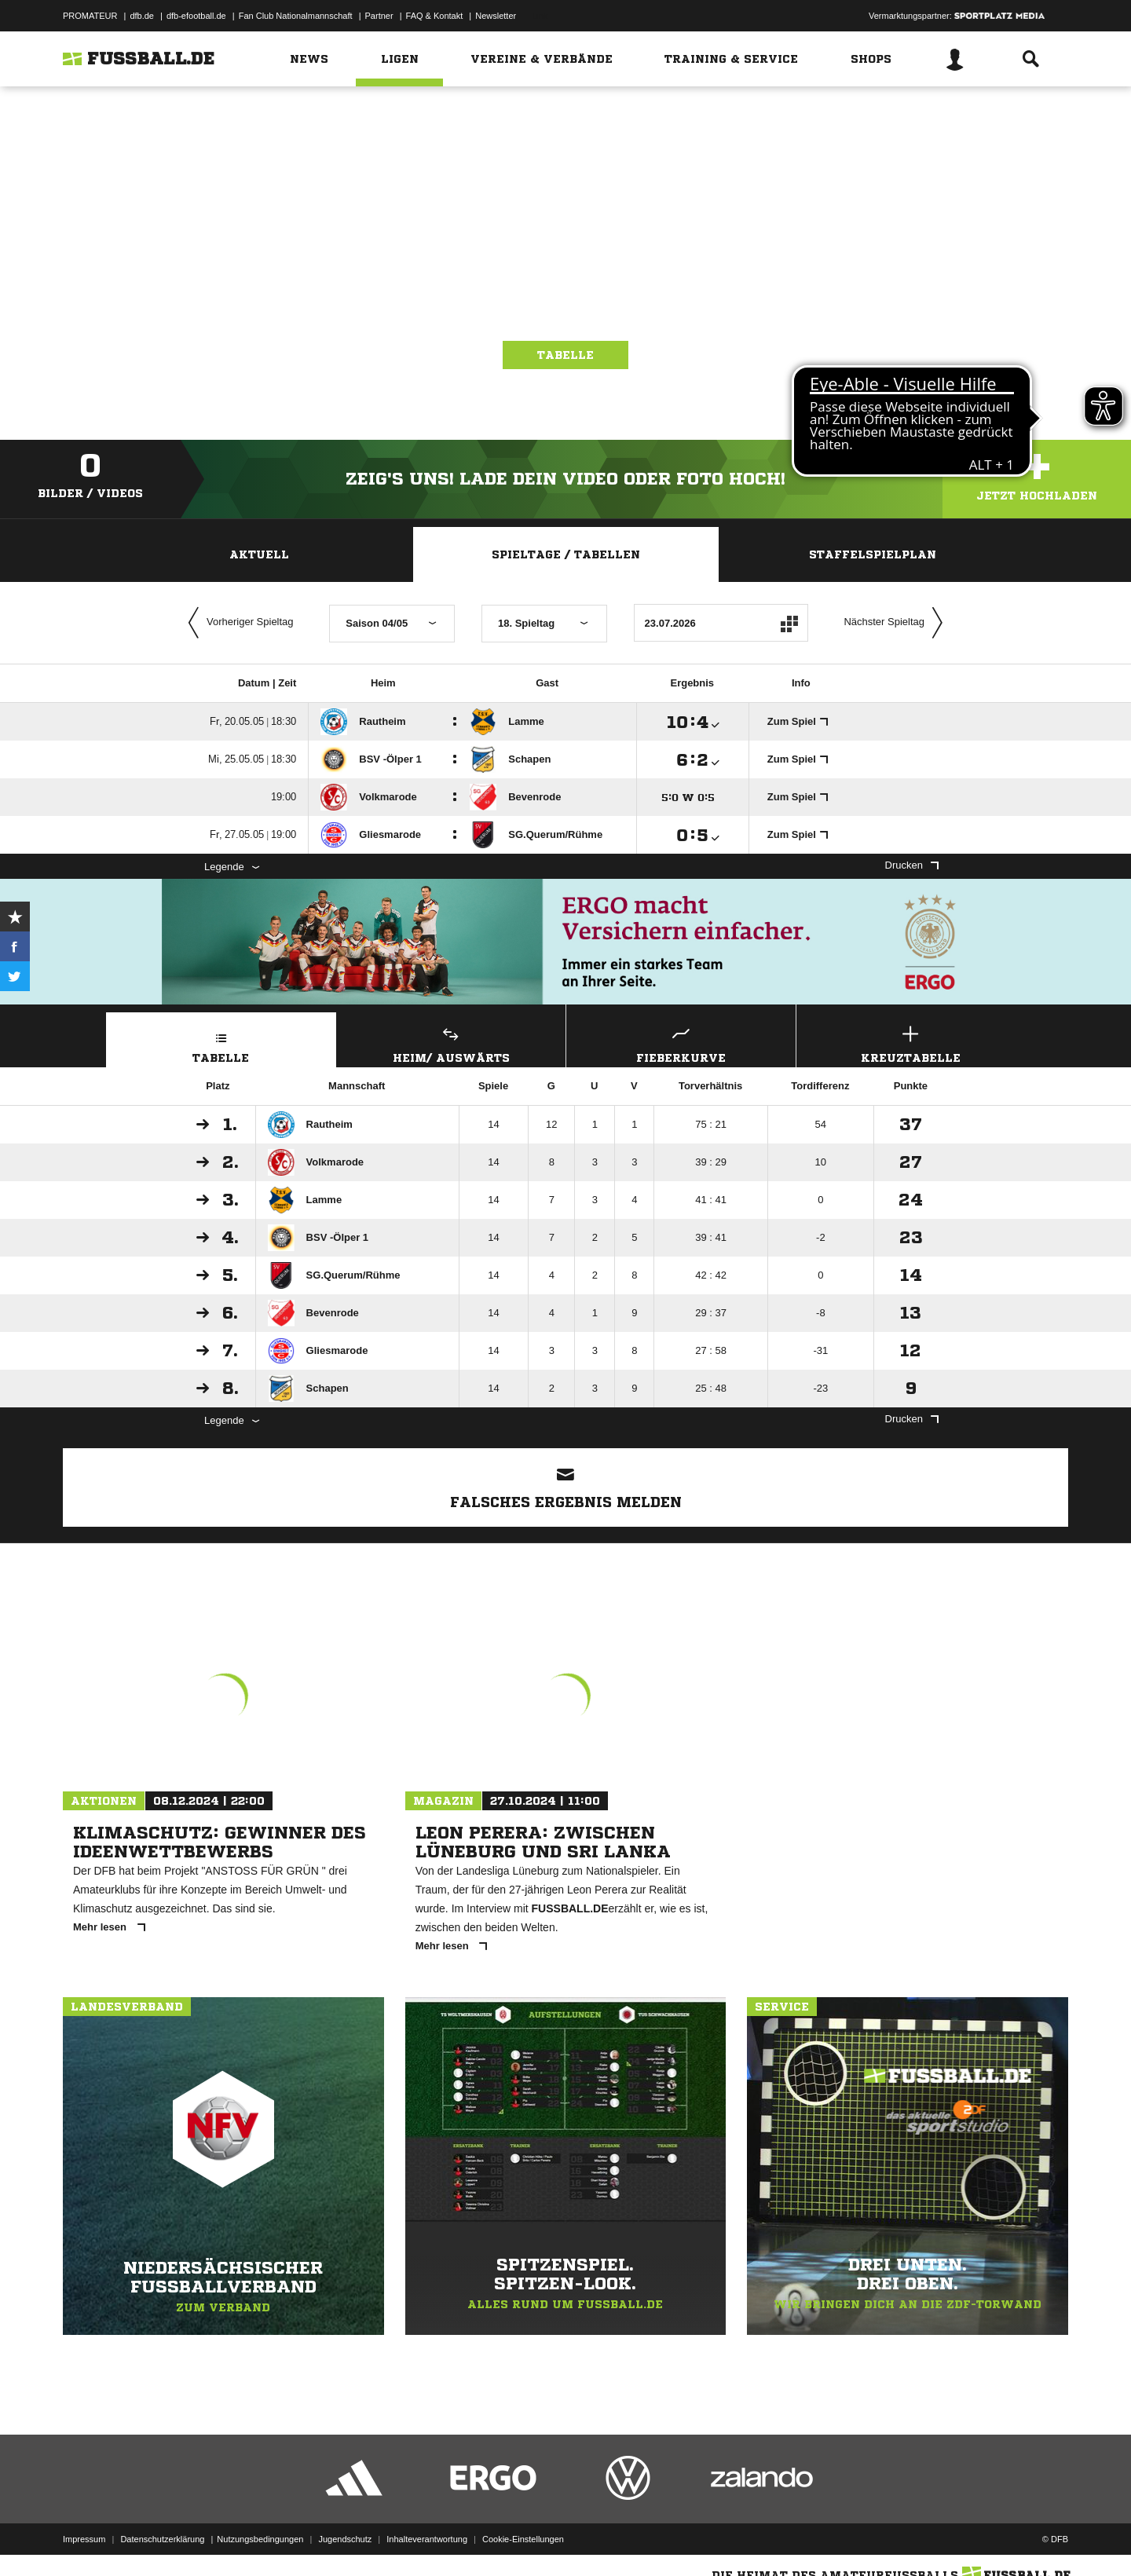  What do you see at coordinates (142, 15) in the screenshot?
I see `dfb.de` at bounding box center [142, 15].